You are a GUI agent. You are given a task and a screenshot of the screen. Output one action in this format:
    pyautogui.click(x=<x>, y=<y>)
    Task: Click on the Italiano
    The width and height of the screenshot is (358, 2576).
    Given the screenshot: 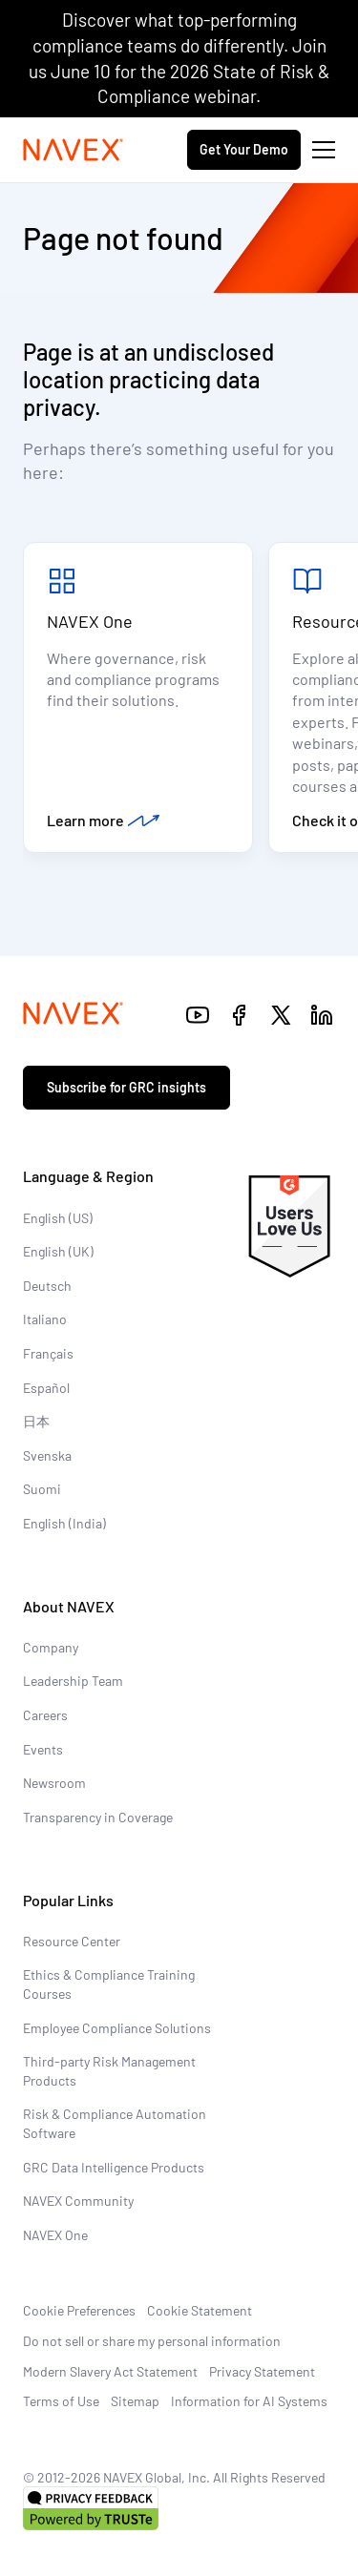 What is the action you would take?
    pyautogui.click(x=45, y=1319)
    